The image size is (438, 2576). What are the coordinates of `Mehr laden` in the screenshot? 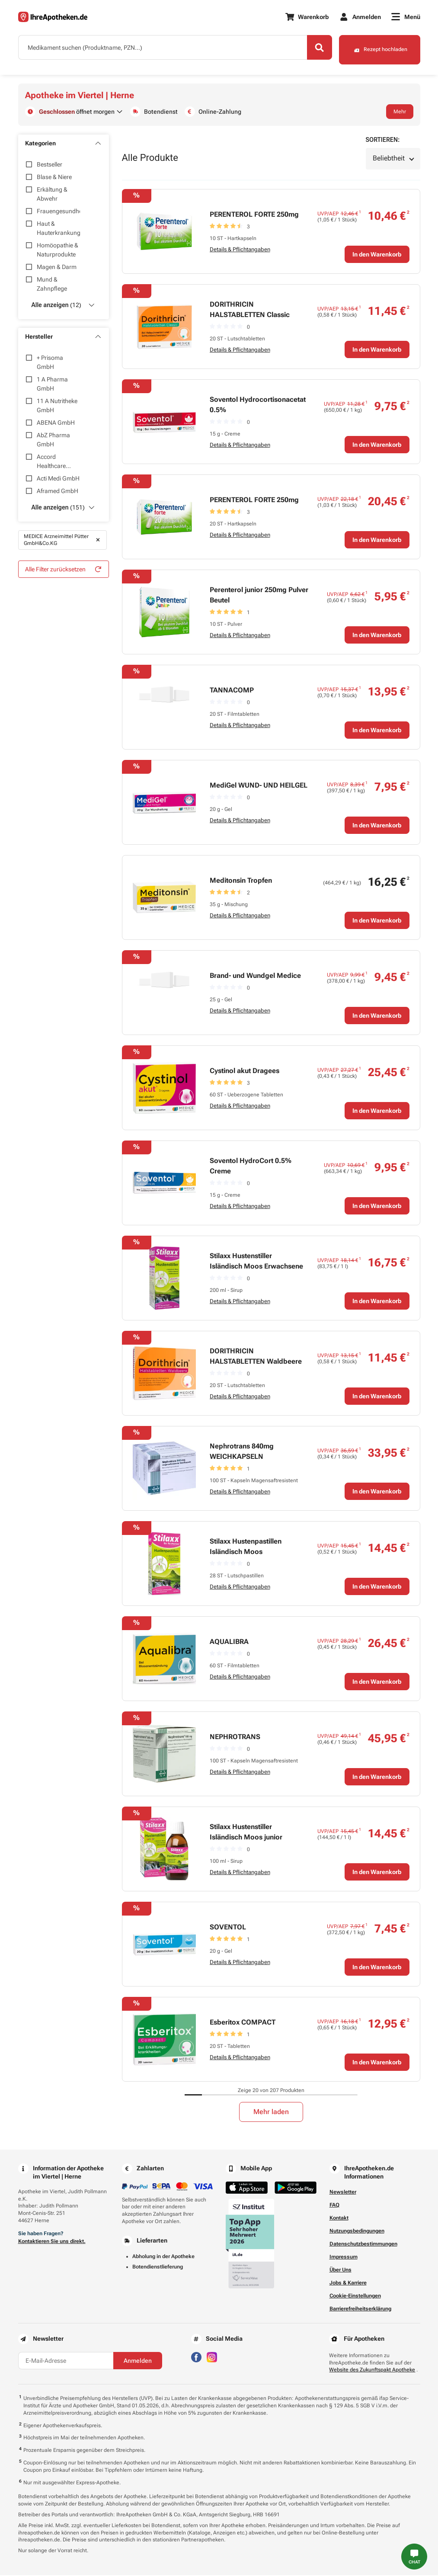 It's located at (271, 2112).